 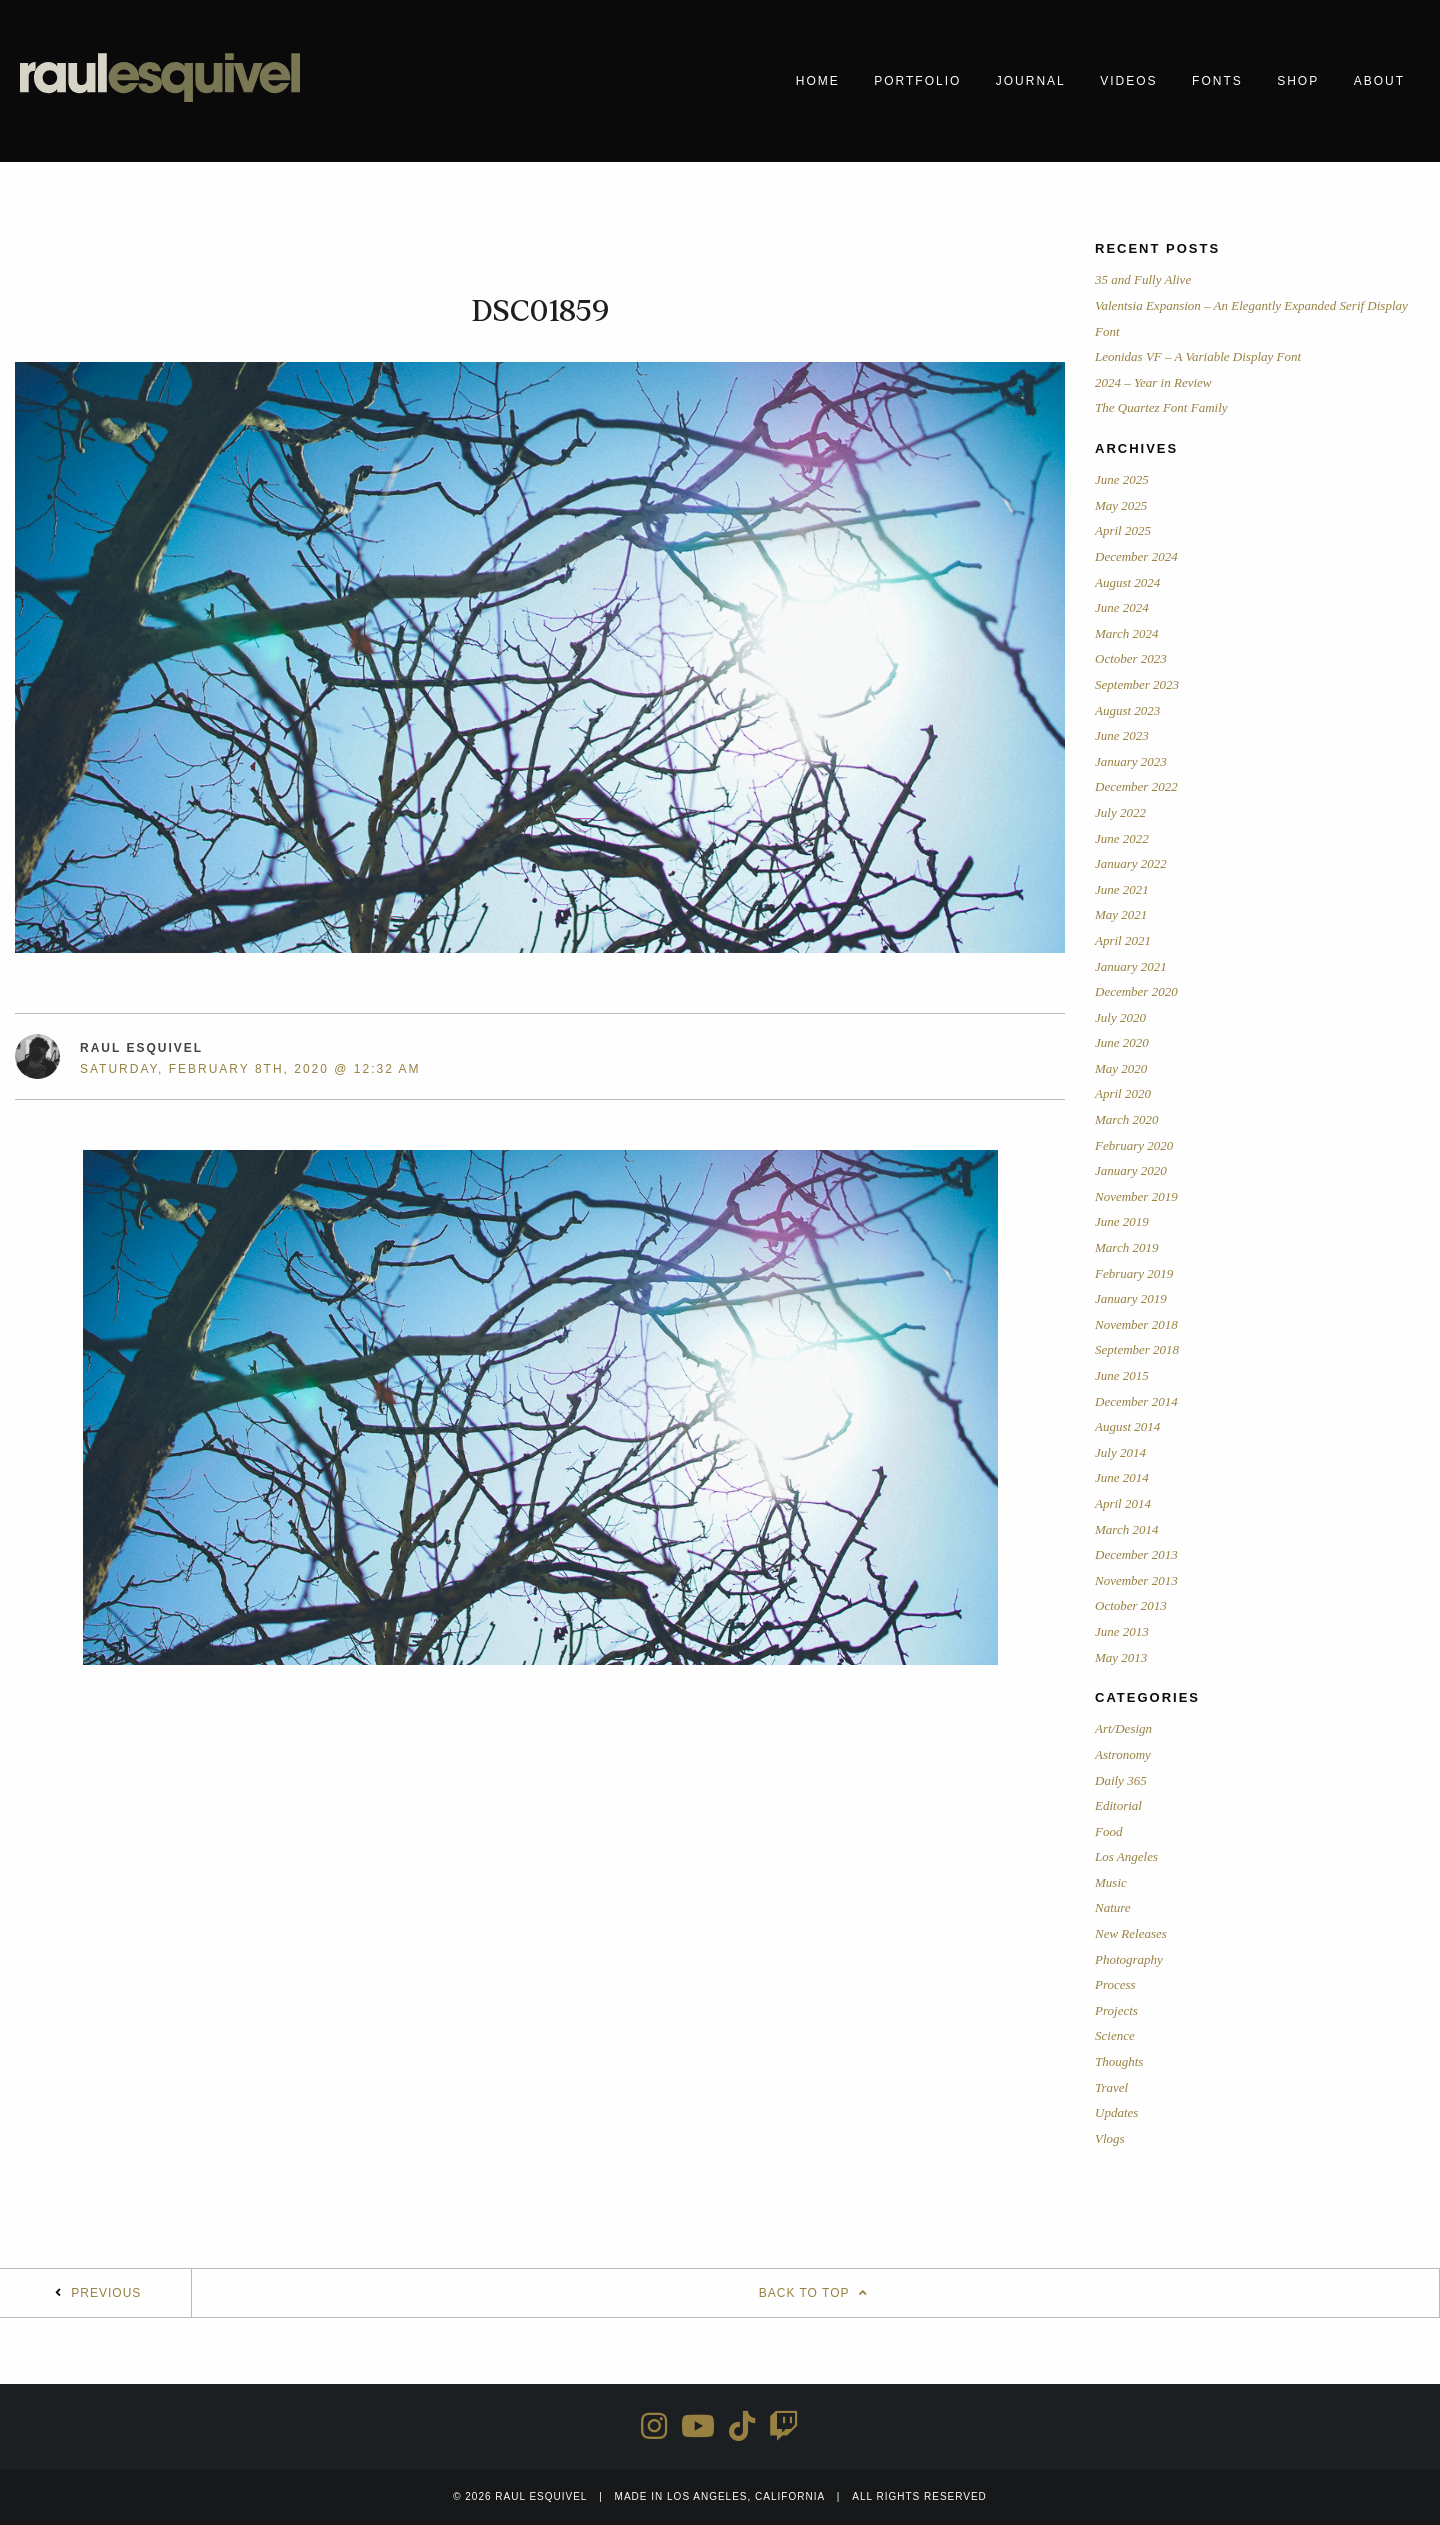 What do you see at coordinates (1122, 607) in the screenshot?
I see `June 2024` at bounding box center [1122, 607].